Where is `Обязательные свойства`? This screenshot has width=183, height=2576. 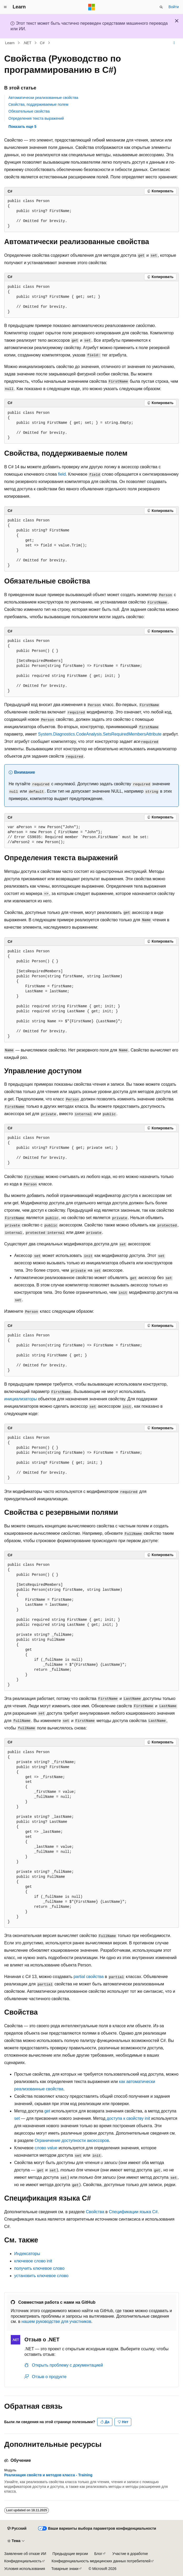 Обязательные свойства is located at coordinates (29, 111).